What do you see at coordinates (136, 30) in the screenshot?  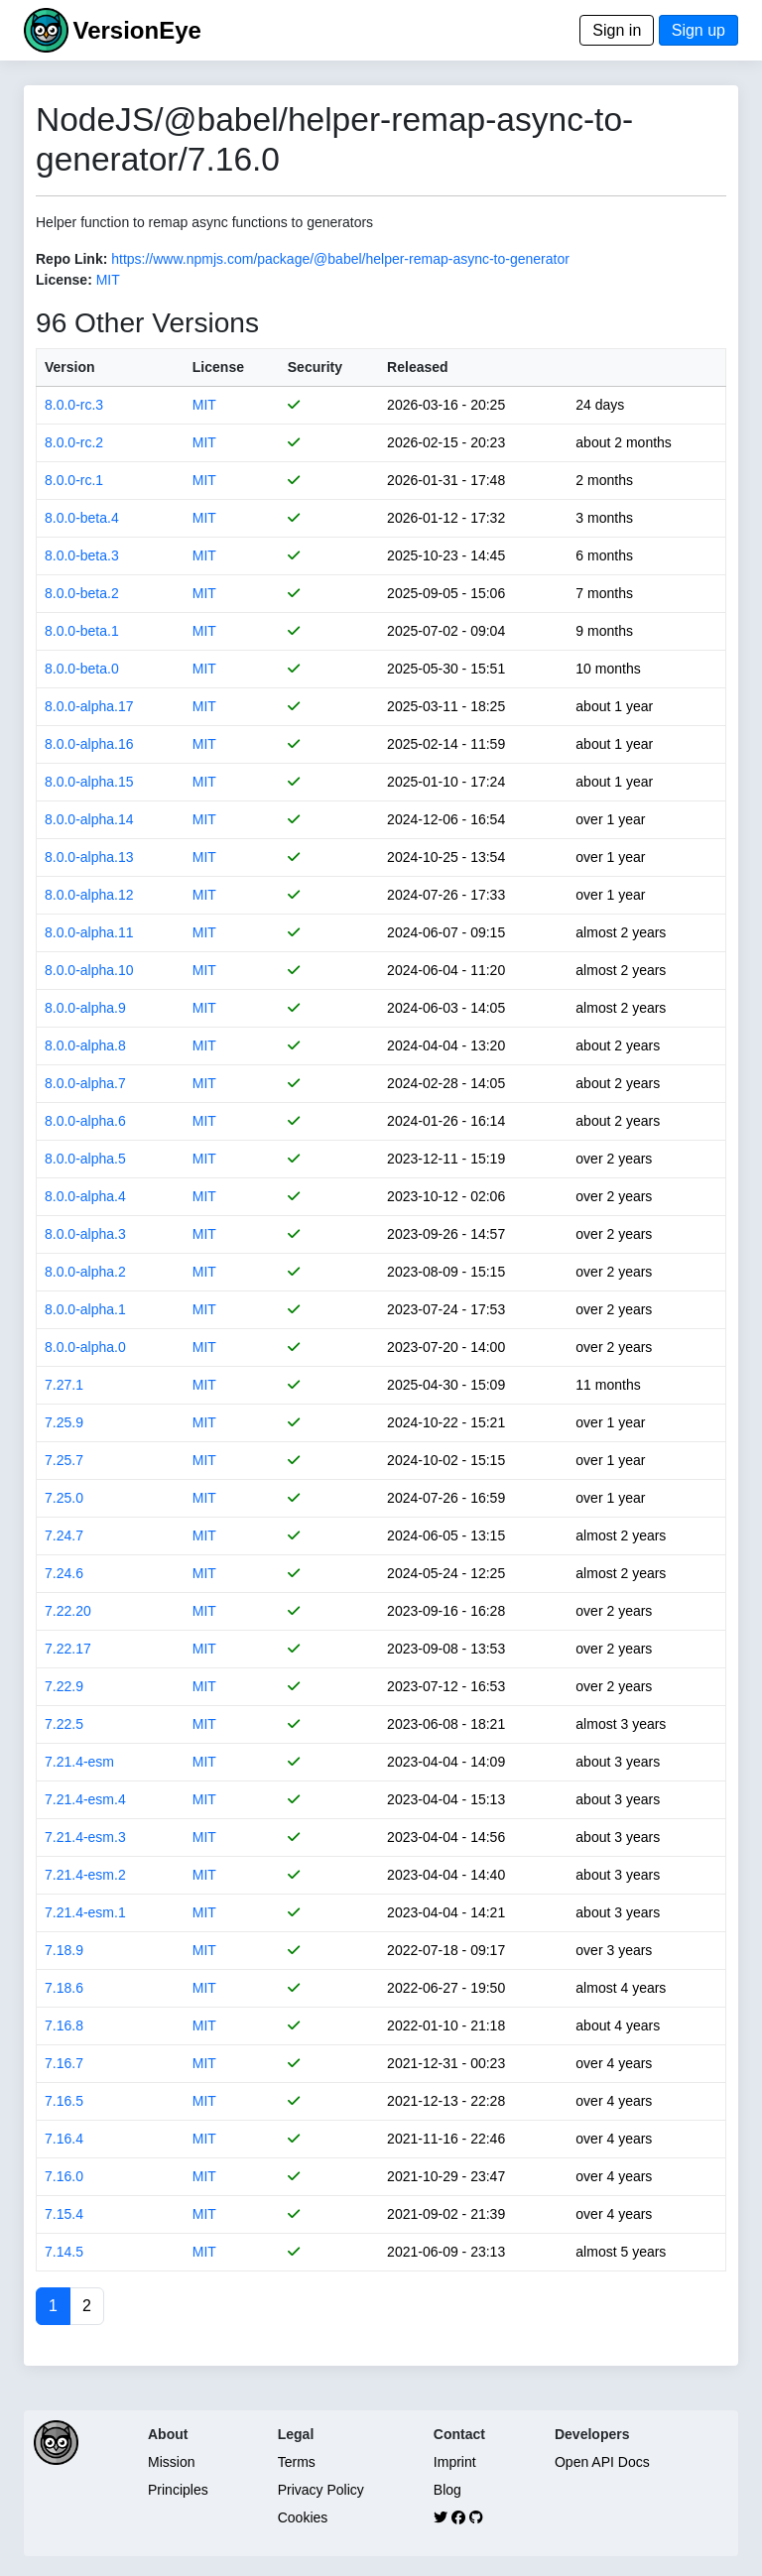 I see `VersionEye` at bounding box center [136, 30].